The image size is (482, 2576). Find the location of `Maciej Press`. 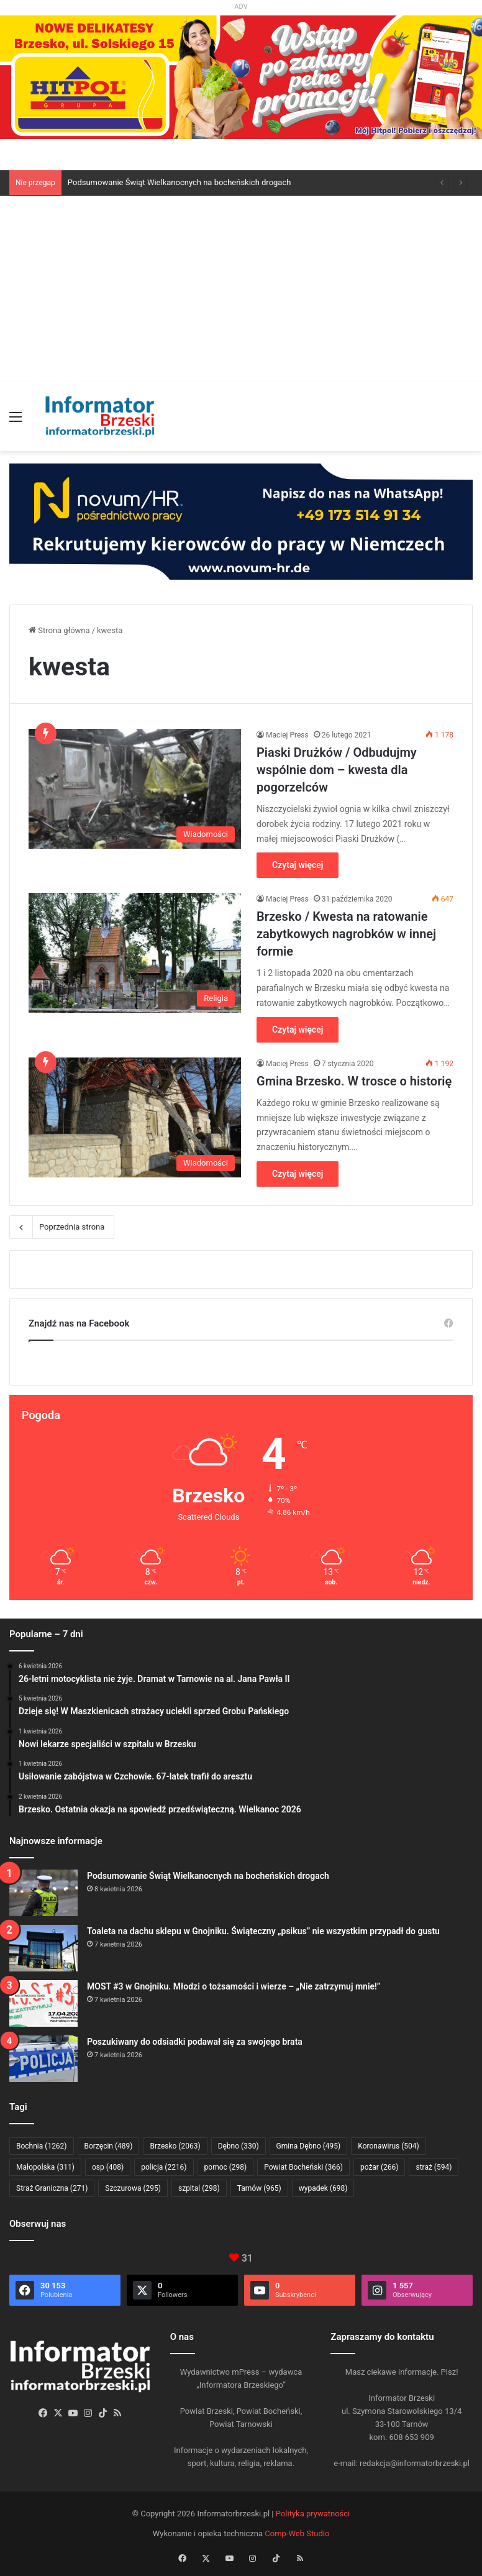

Maciej Press is located at coordinates (287, 735).